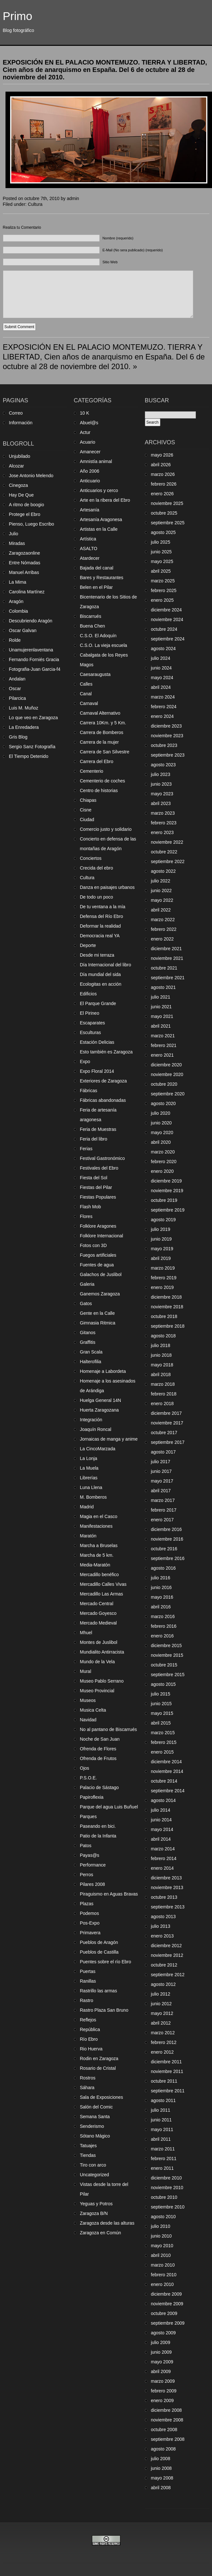 This screenshot has width=212, height=2576. I want to click on Fiestas Populares, so click(98, 1197).